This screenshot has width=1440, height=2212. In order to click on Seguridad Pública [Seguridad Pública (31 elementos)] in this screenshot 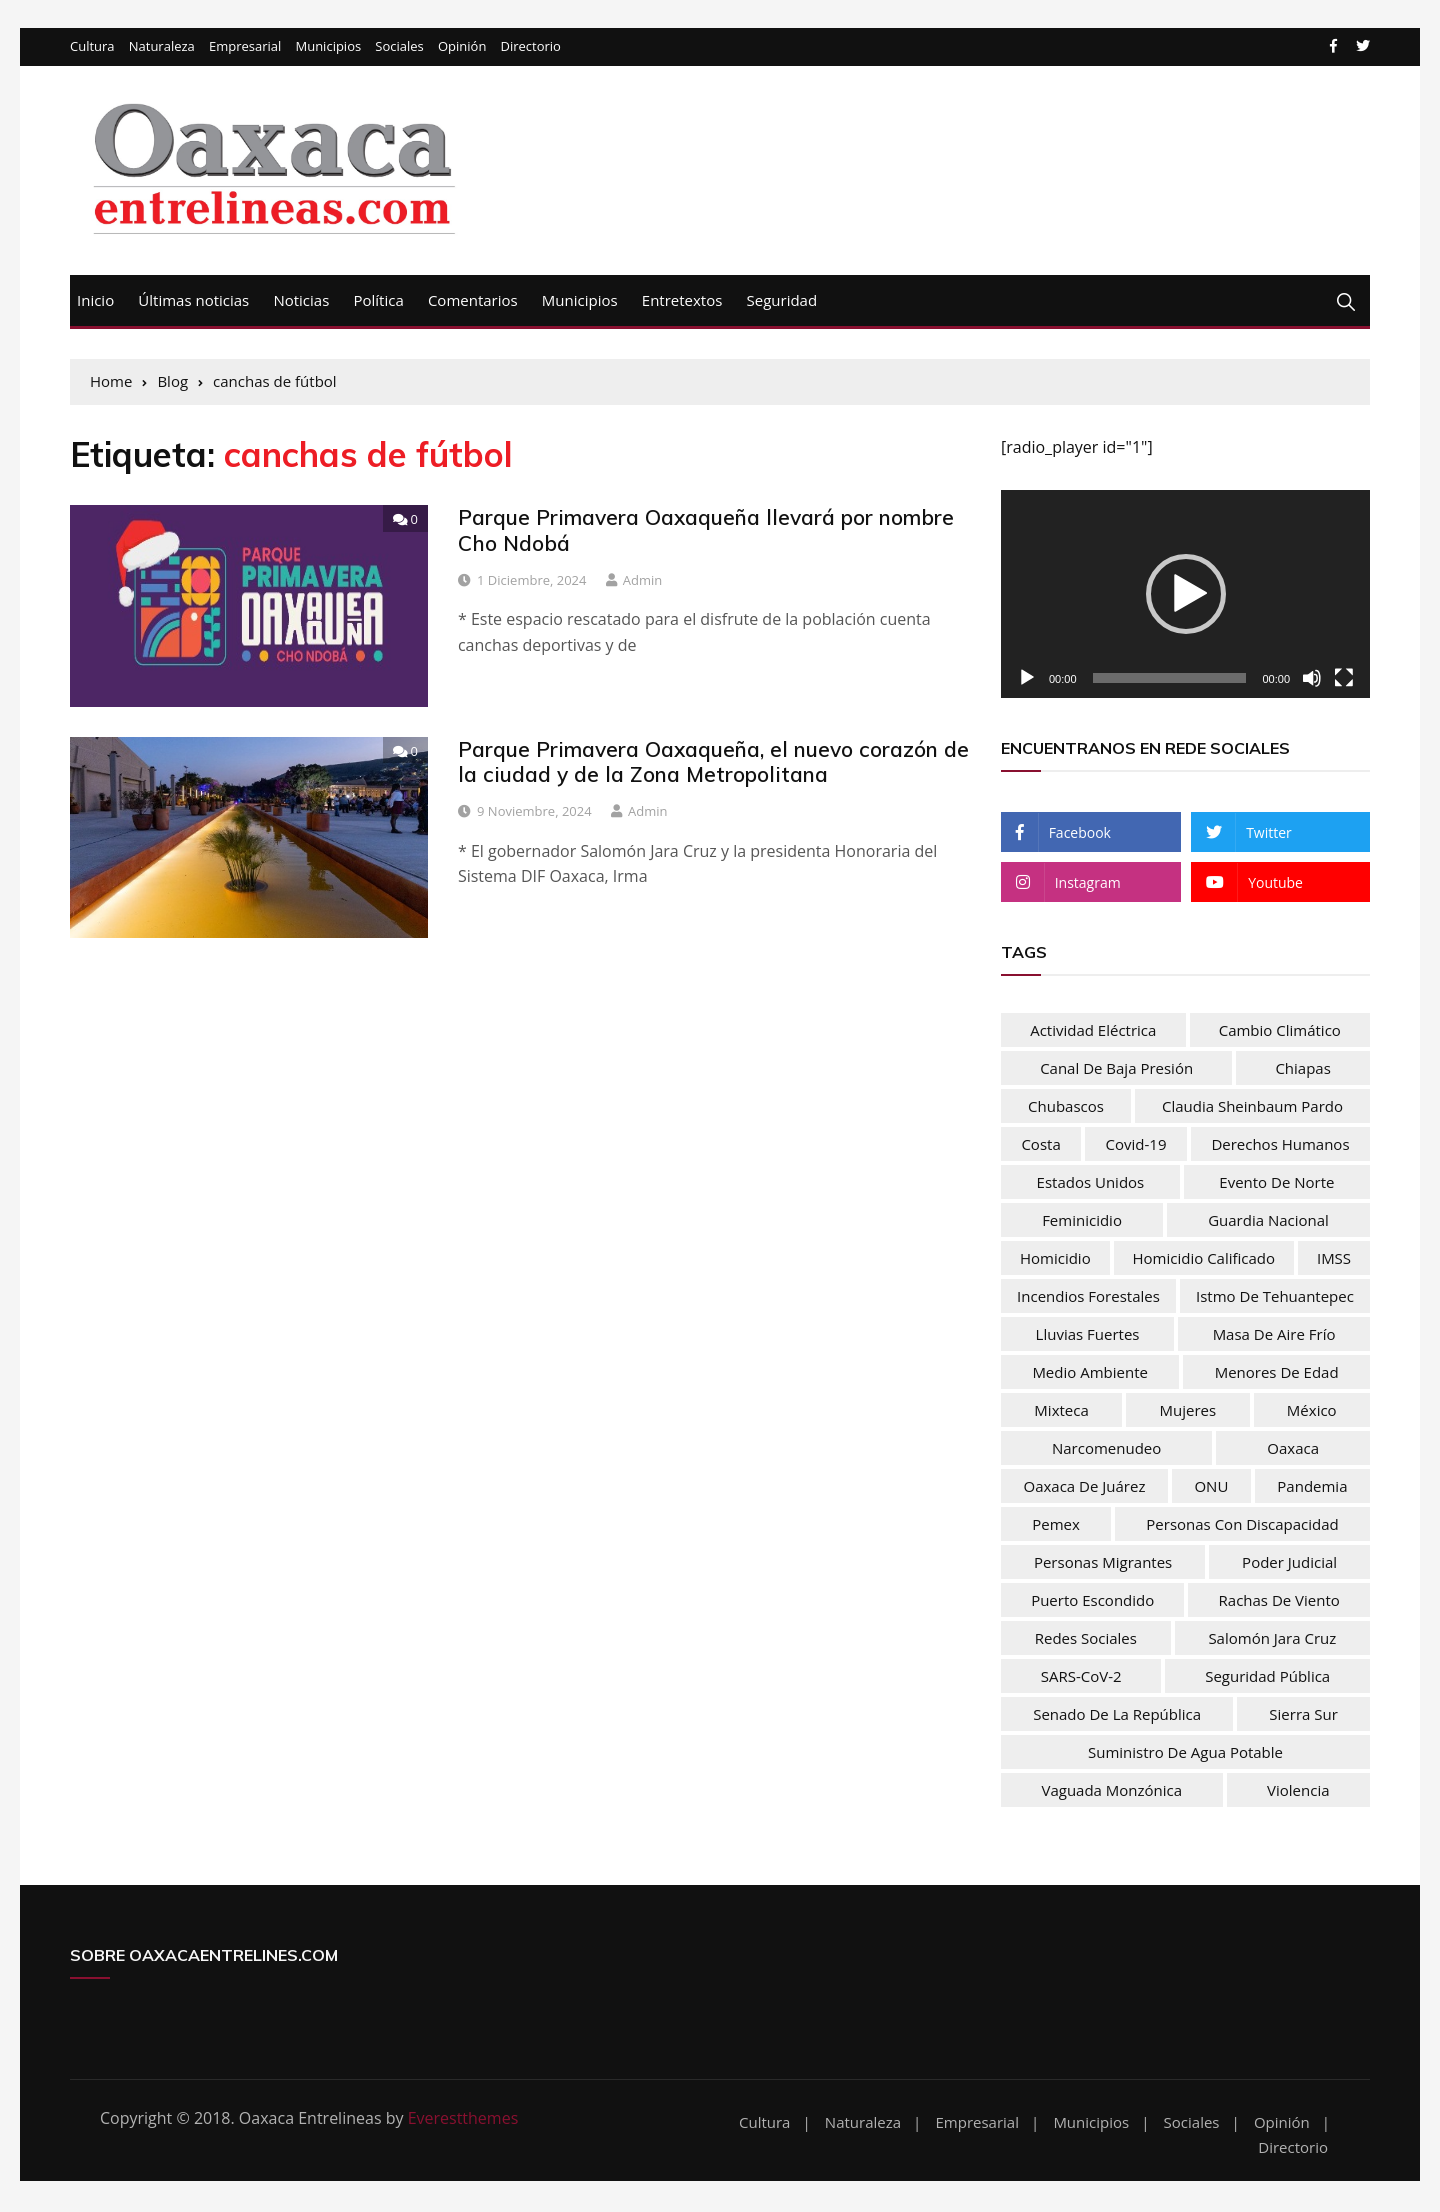, I will do `click(1267, 1677)`.